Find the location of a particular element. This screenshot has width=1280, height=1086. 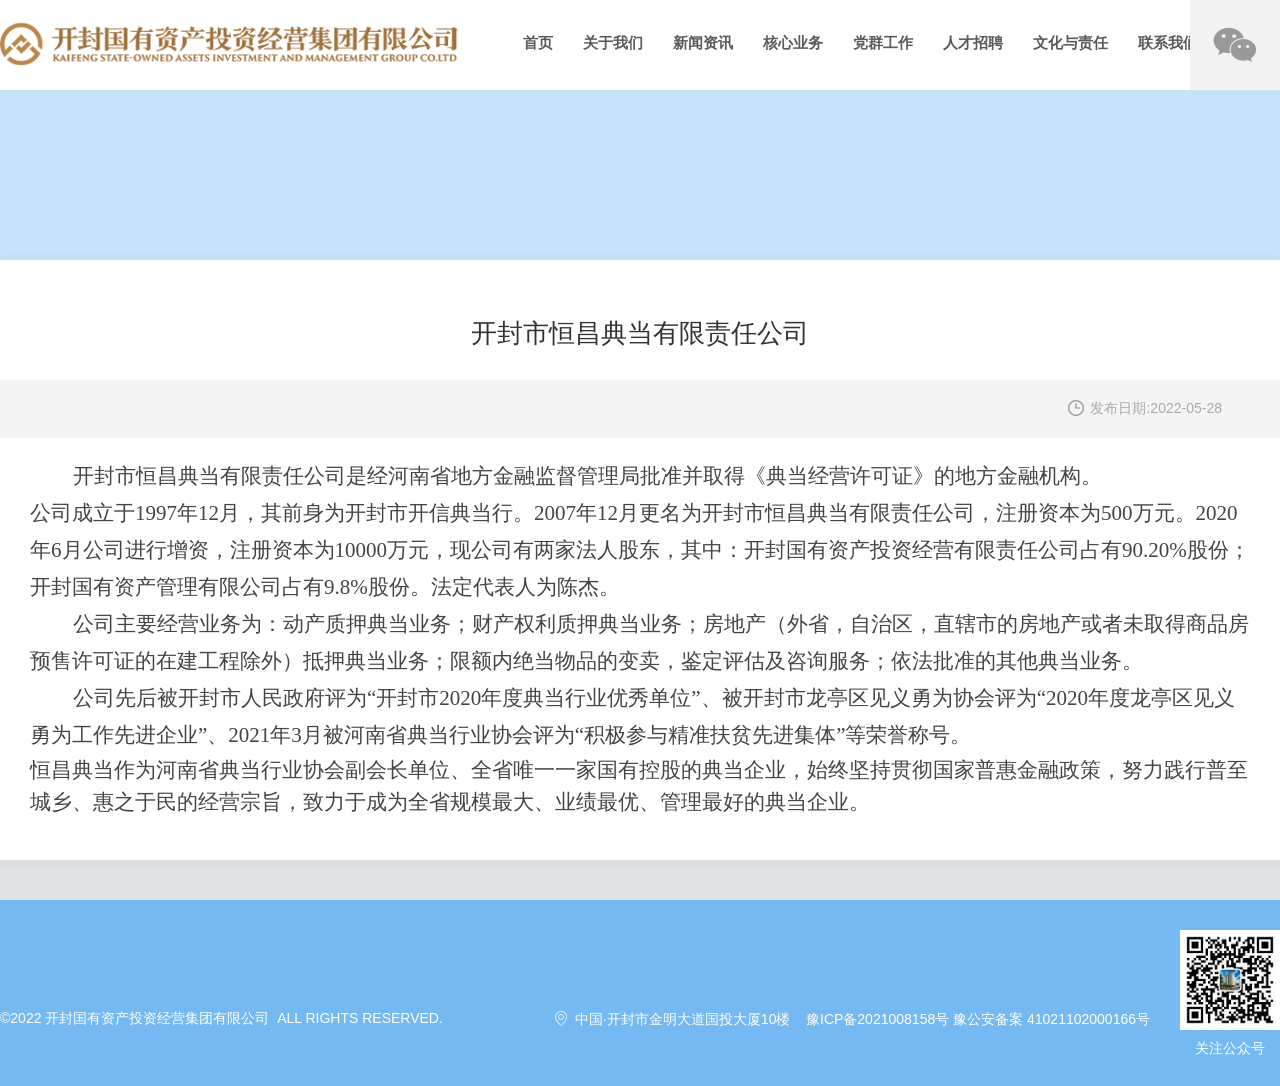

豫ICP备2021008158号 is located at coordinates (877, 1019).